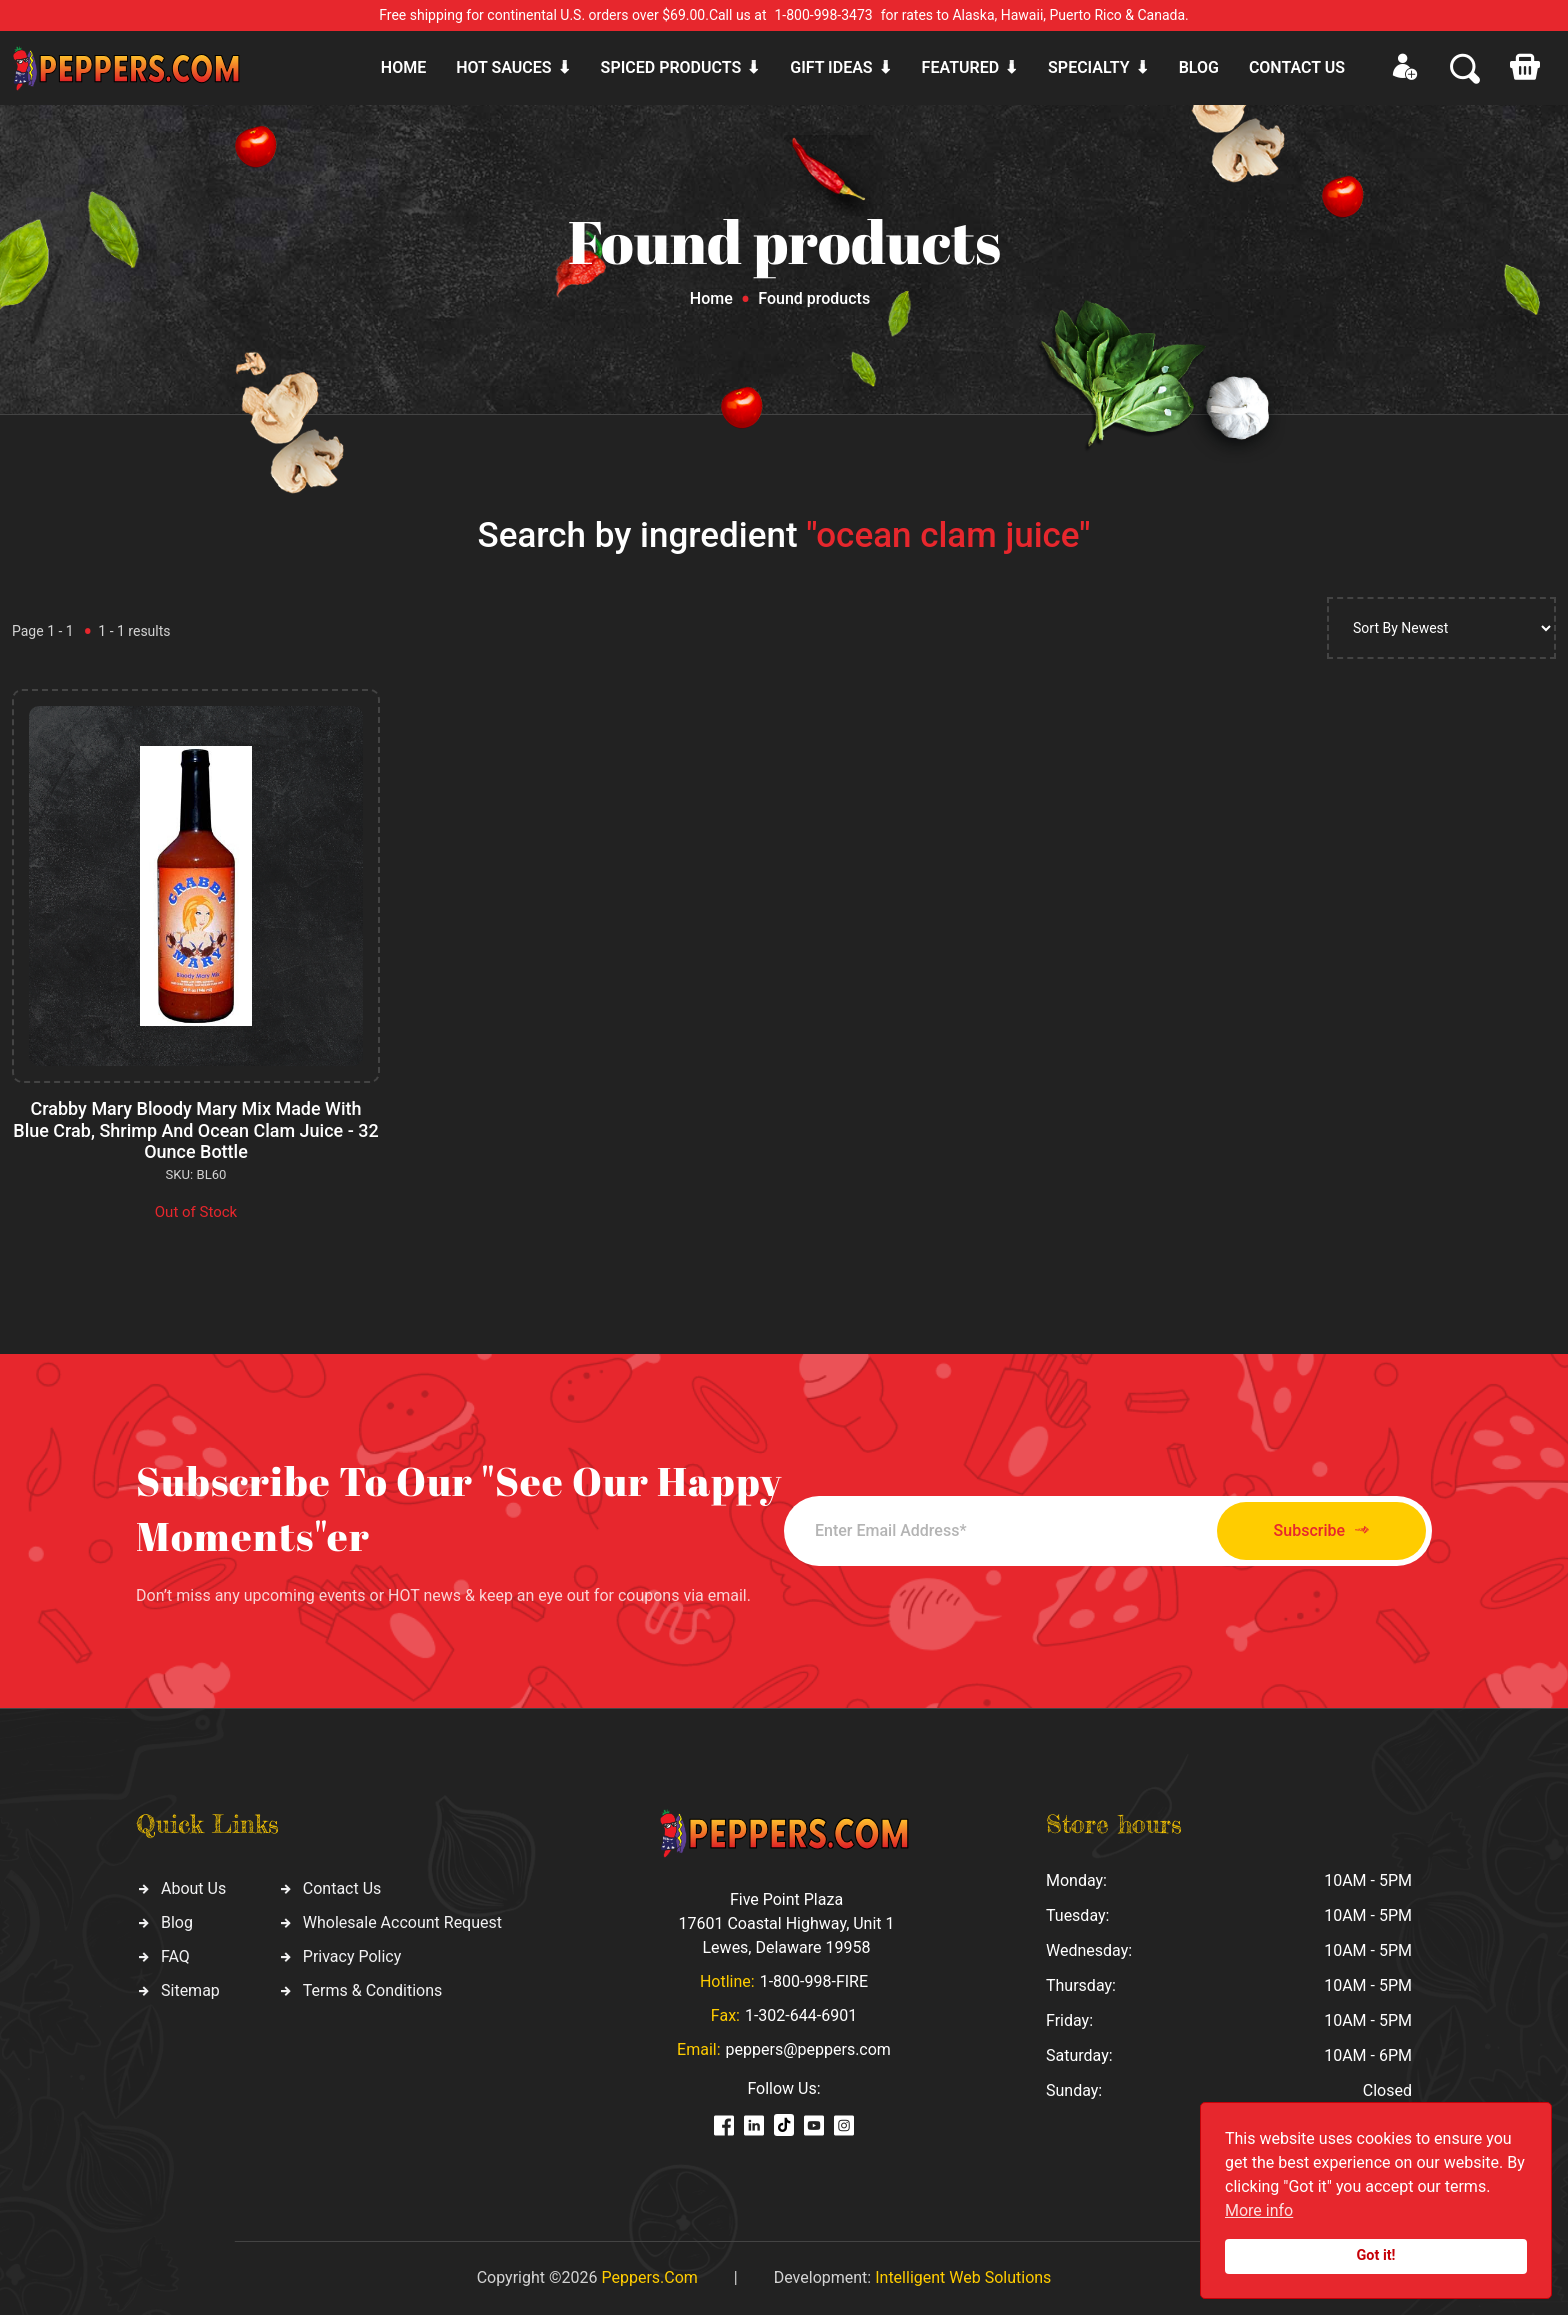 The height and width of the screenshot is (2315, 1568). Describe the element at coordinates (963, 2277) in the screenshot. I see `Intelligent Web Solutions` at that location.